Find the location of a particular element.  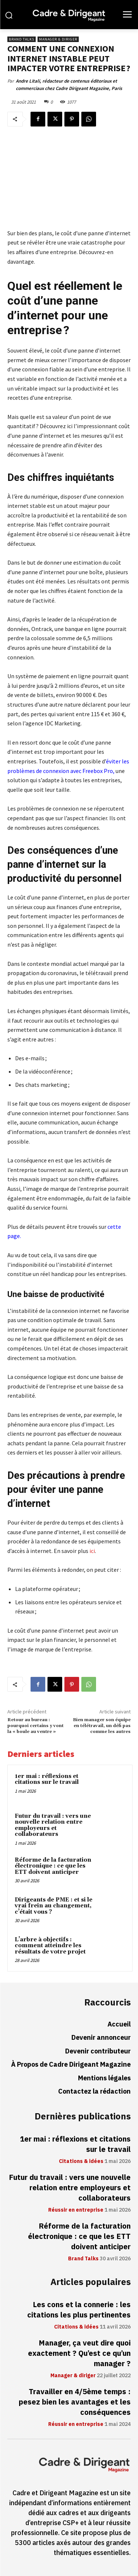

Travailler en 4/5ème temps : pesez bien les avantages et les conséquences is located at coordinates (75, 2402).